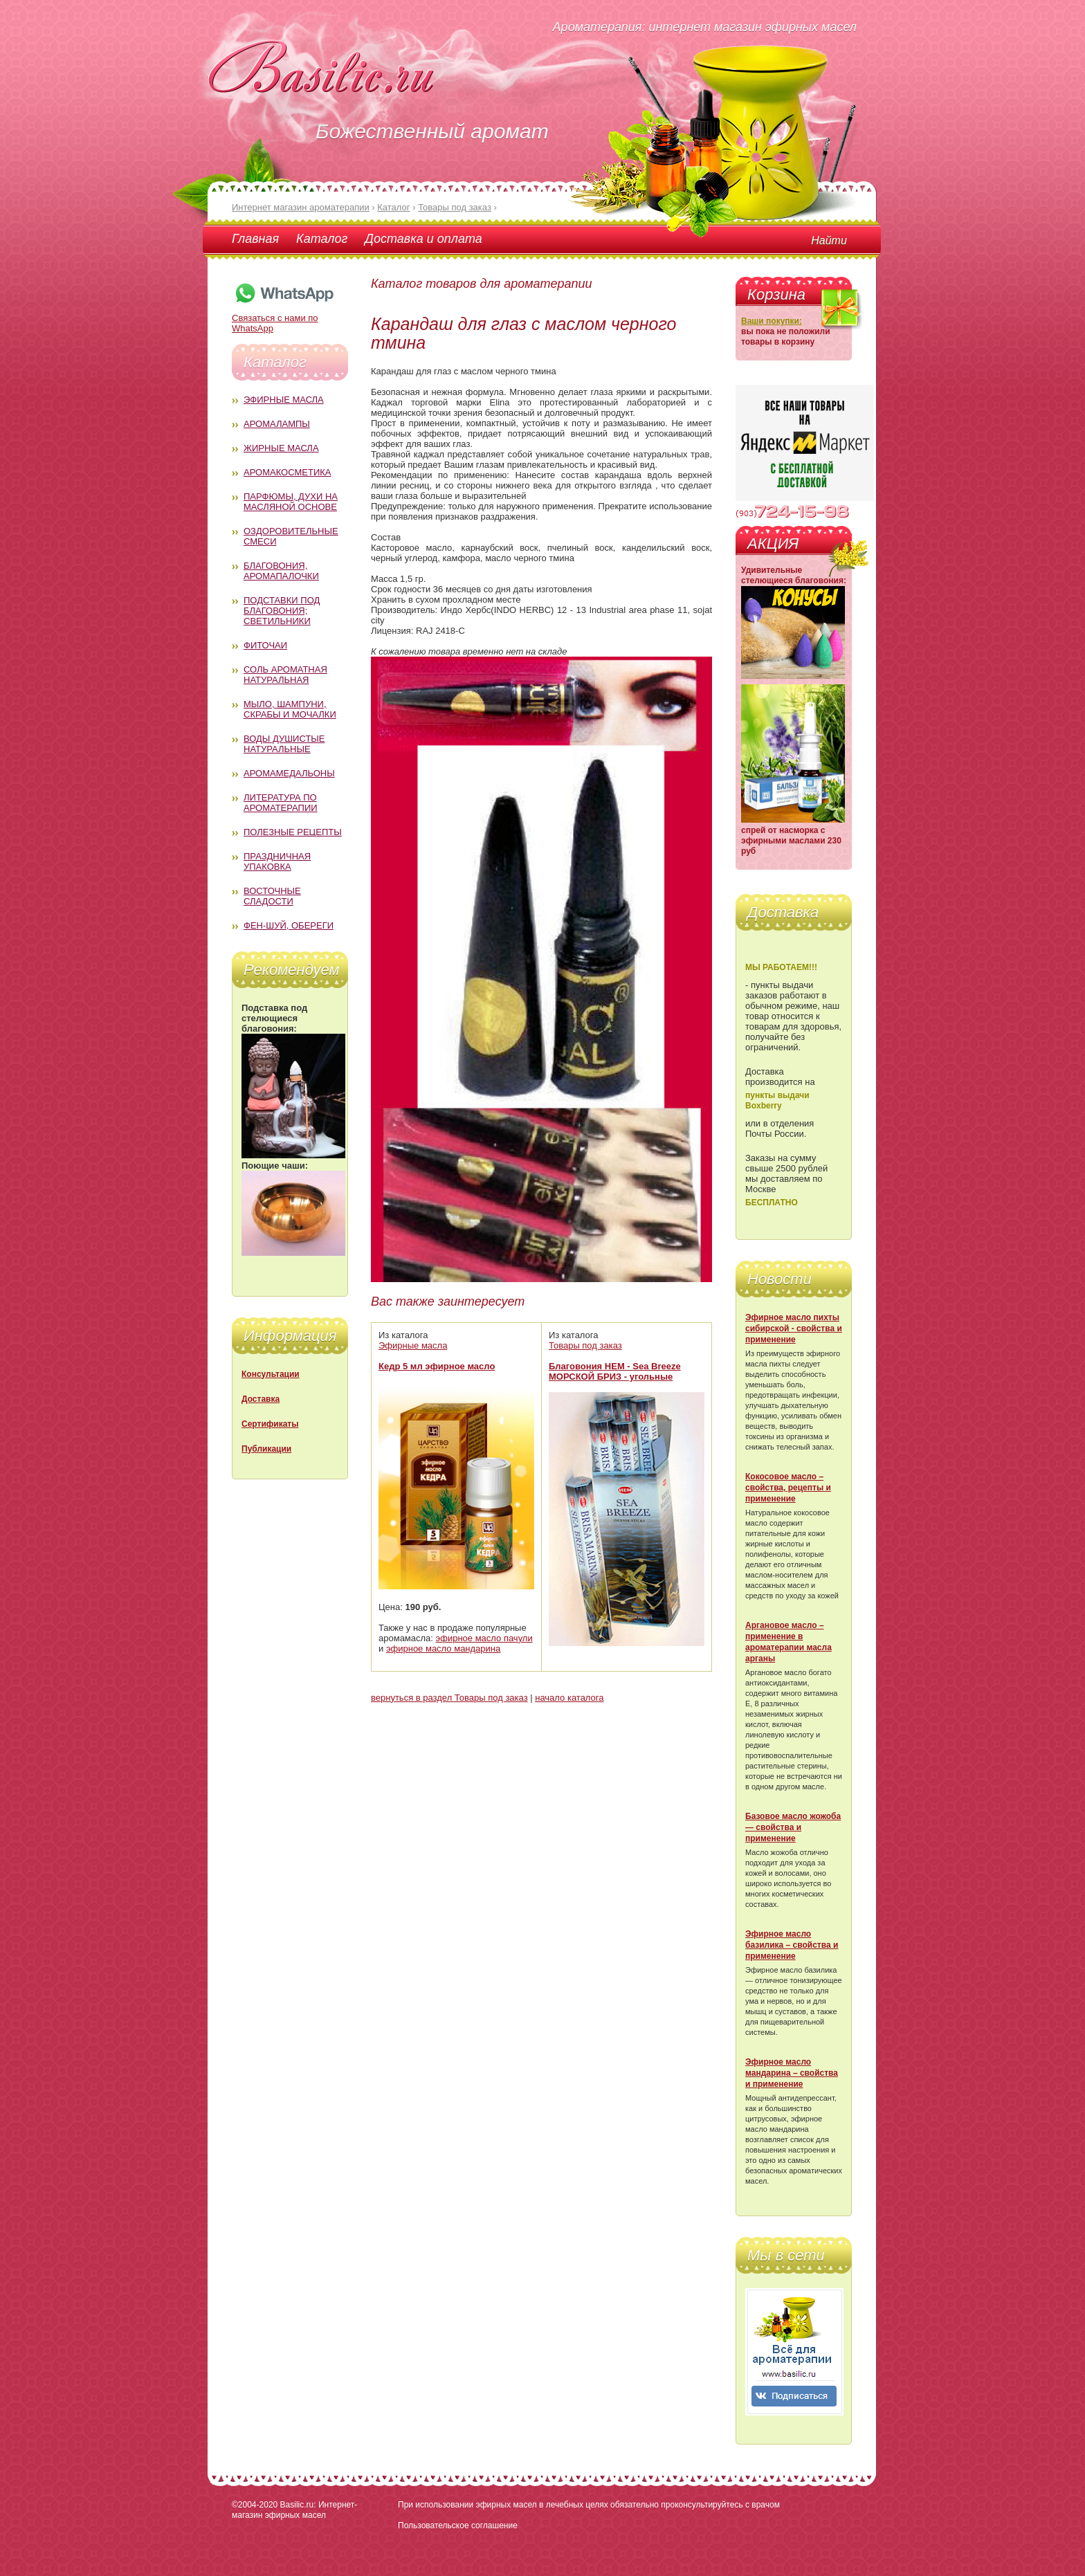 The image size is (1085, 2576). I want to click on Благовония, аромапалочки, so click(281, 570).